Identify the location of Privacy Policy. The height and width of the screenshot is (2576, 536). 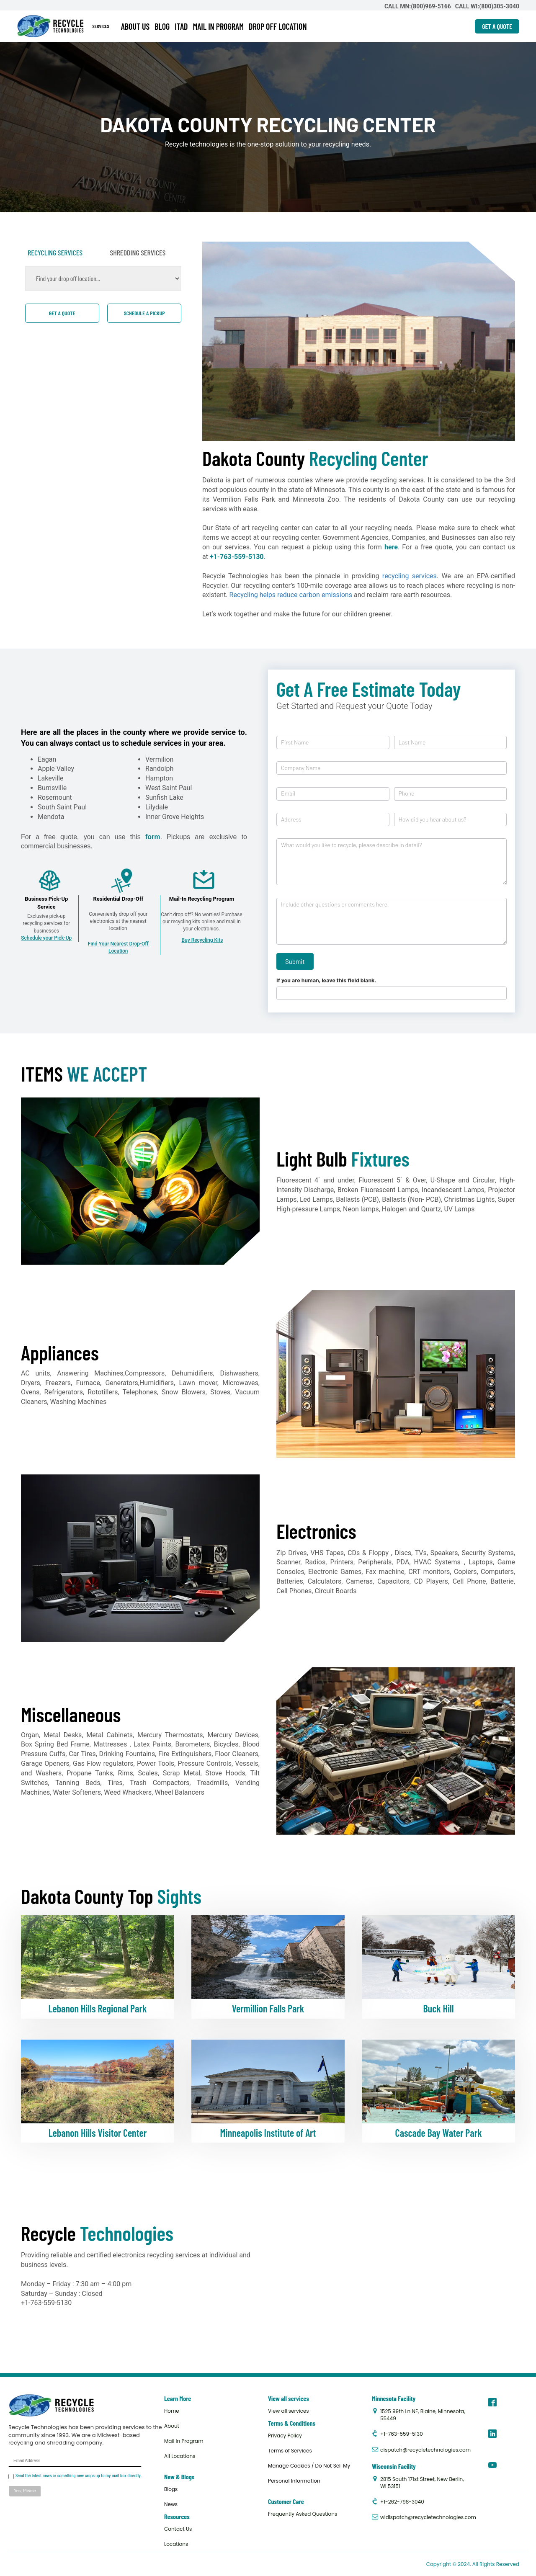
(285, 2435).